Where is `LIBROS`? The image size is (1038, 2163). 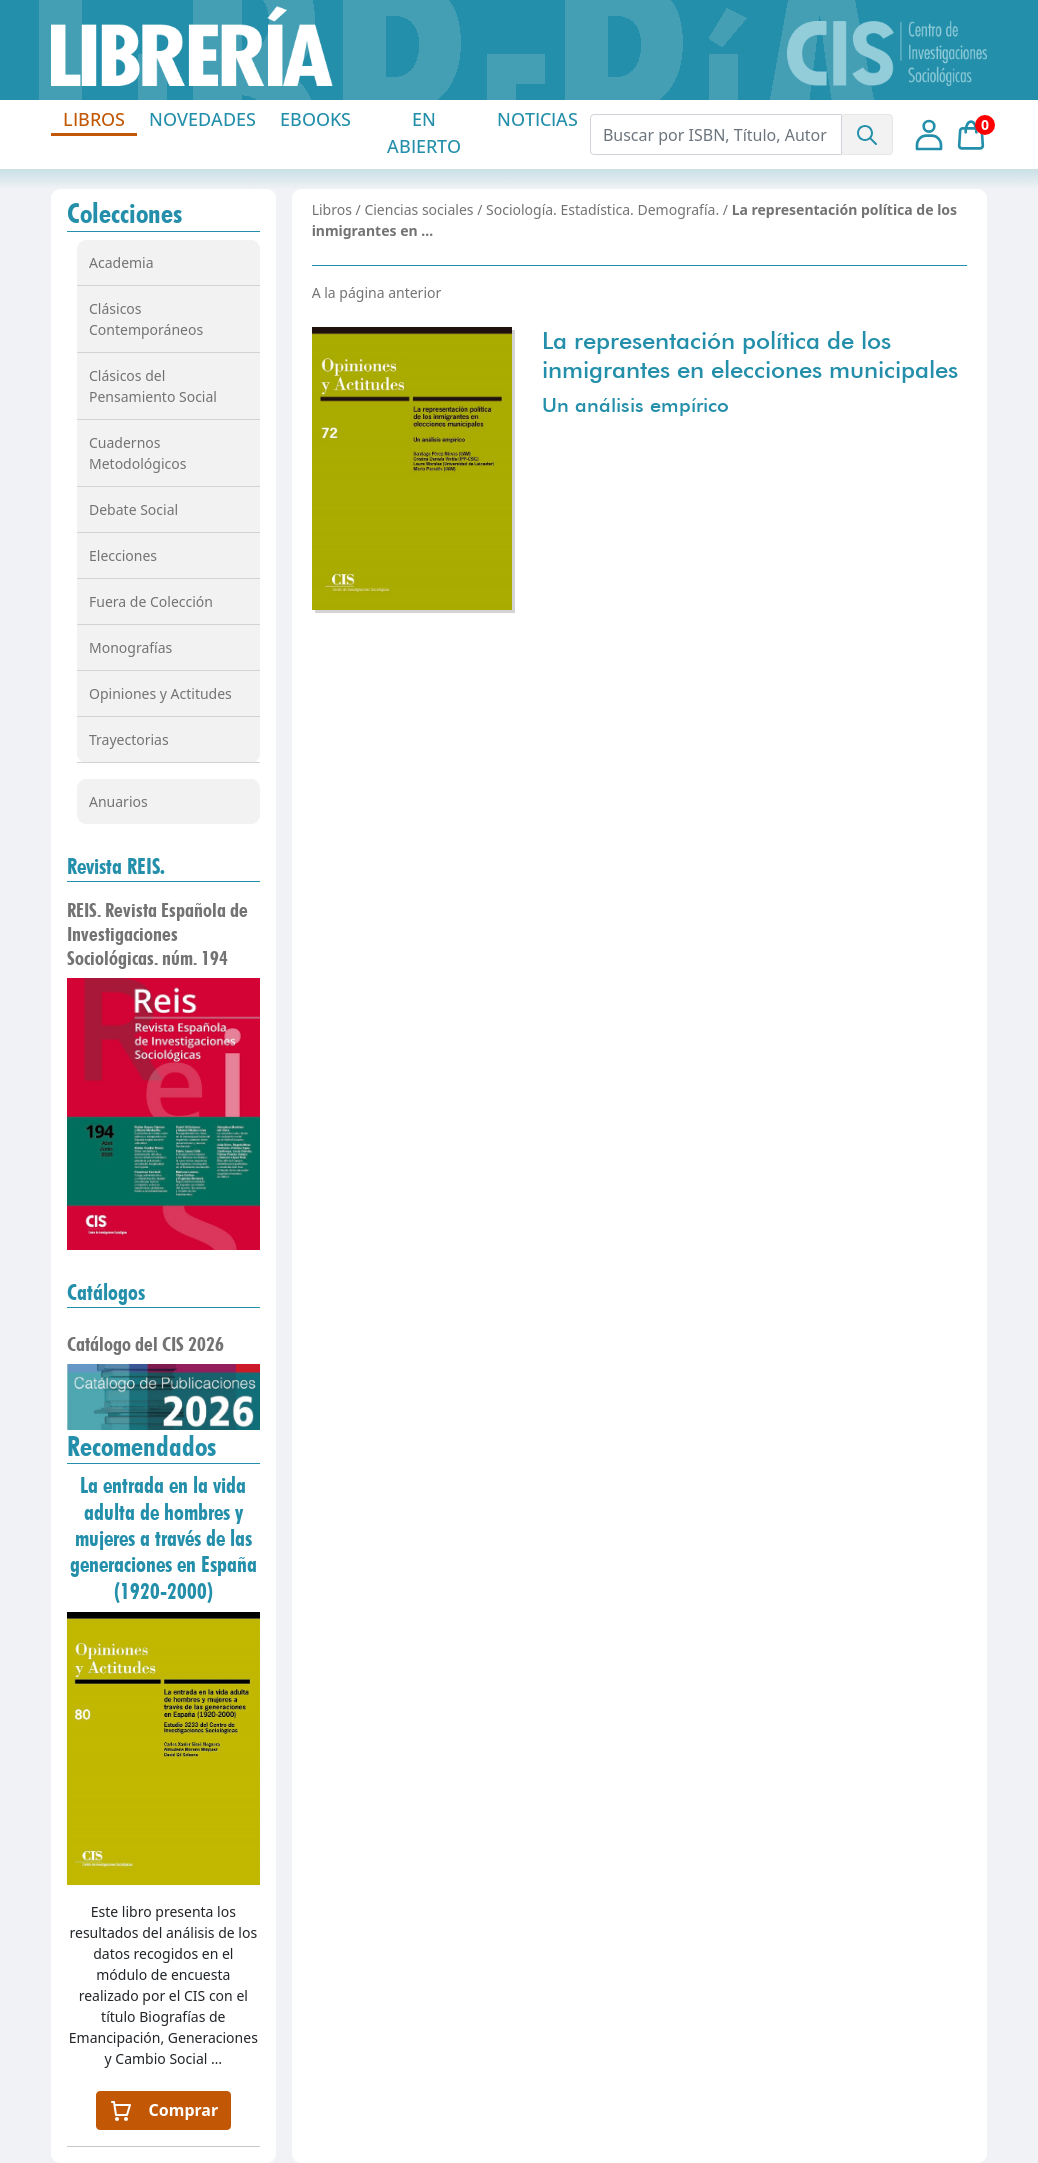 LIBROS is located at coordinates (94, 119).